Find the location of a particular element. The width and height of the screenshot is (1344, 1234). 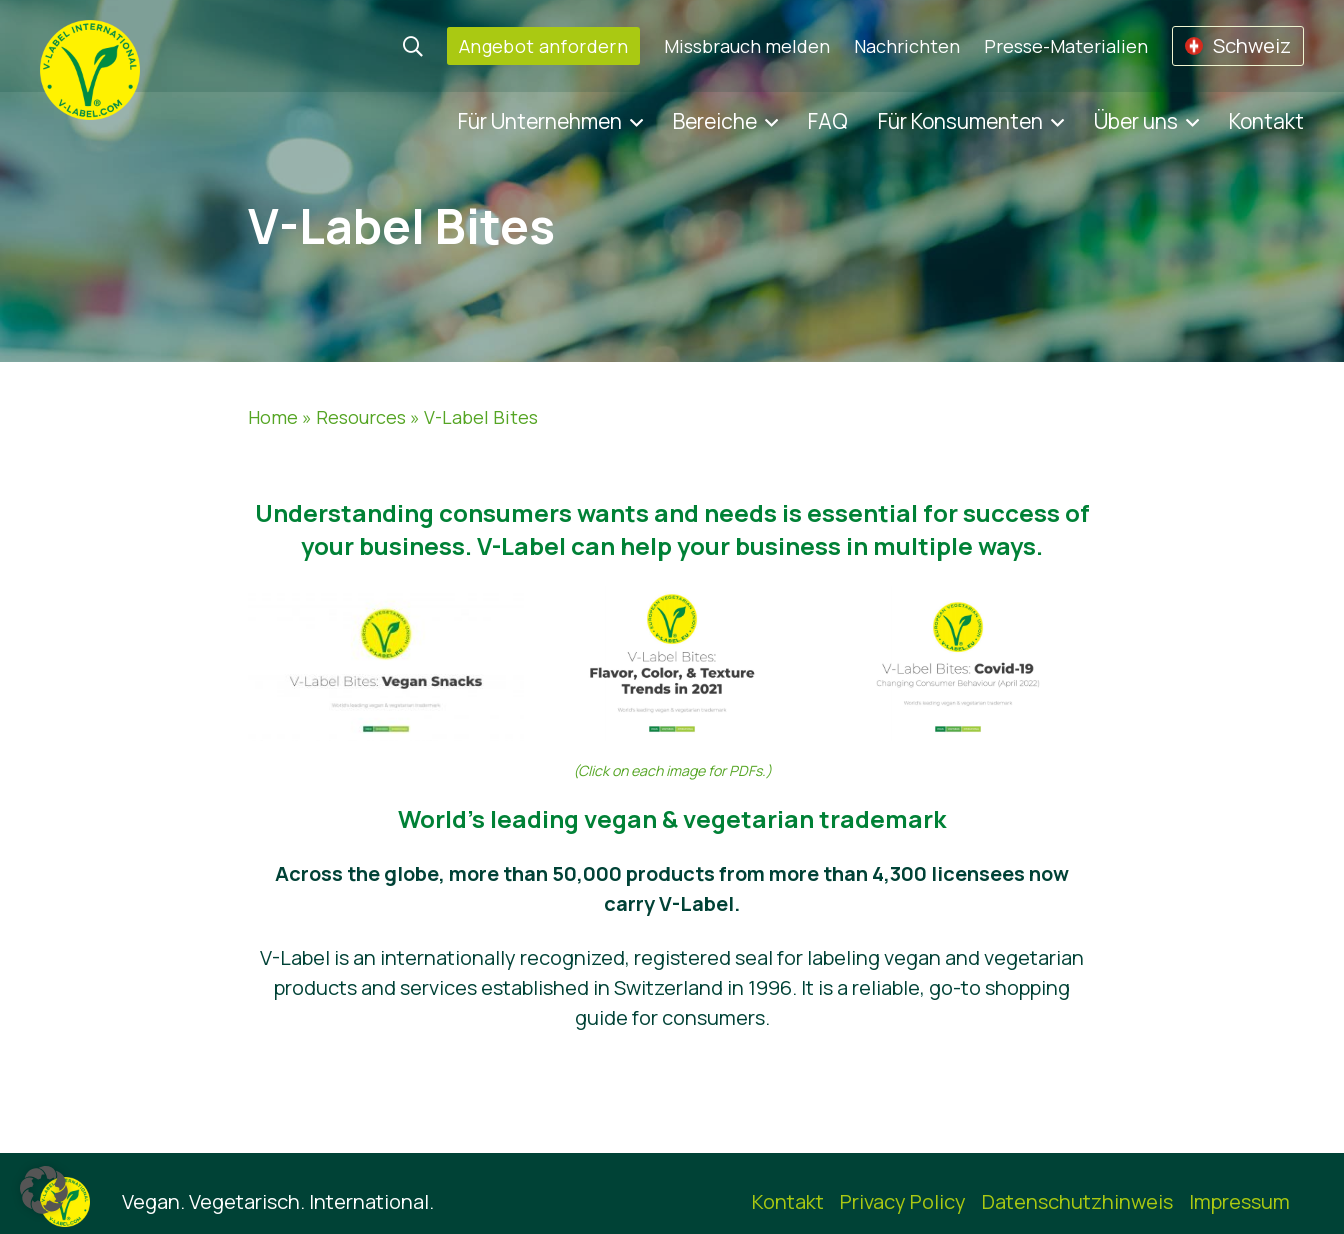

Angebot anfordern is located at coordinates (543, 46).